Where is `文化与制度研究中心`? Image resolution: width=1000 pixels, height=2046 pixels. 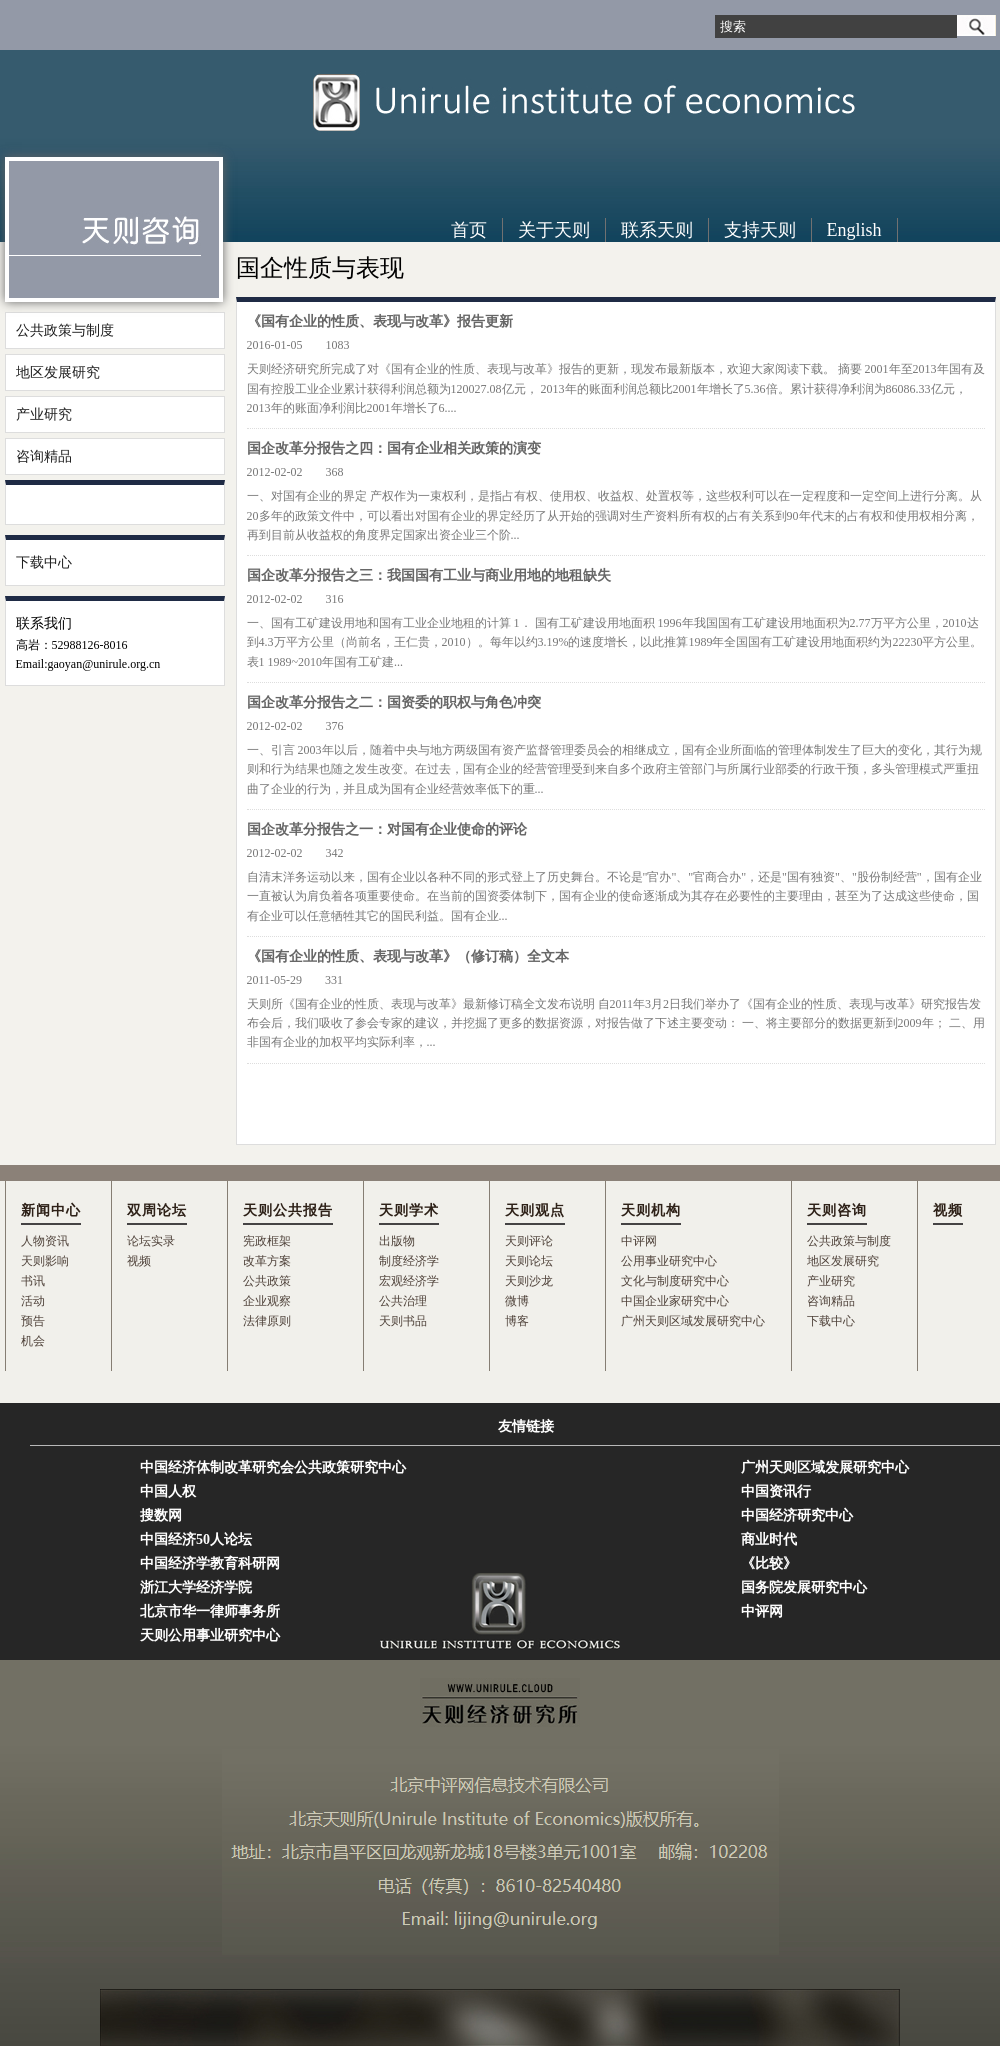
文化与制度研究中心 is located at coordinates (675, 1281).